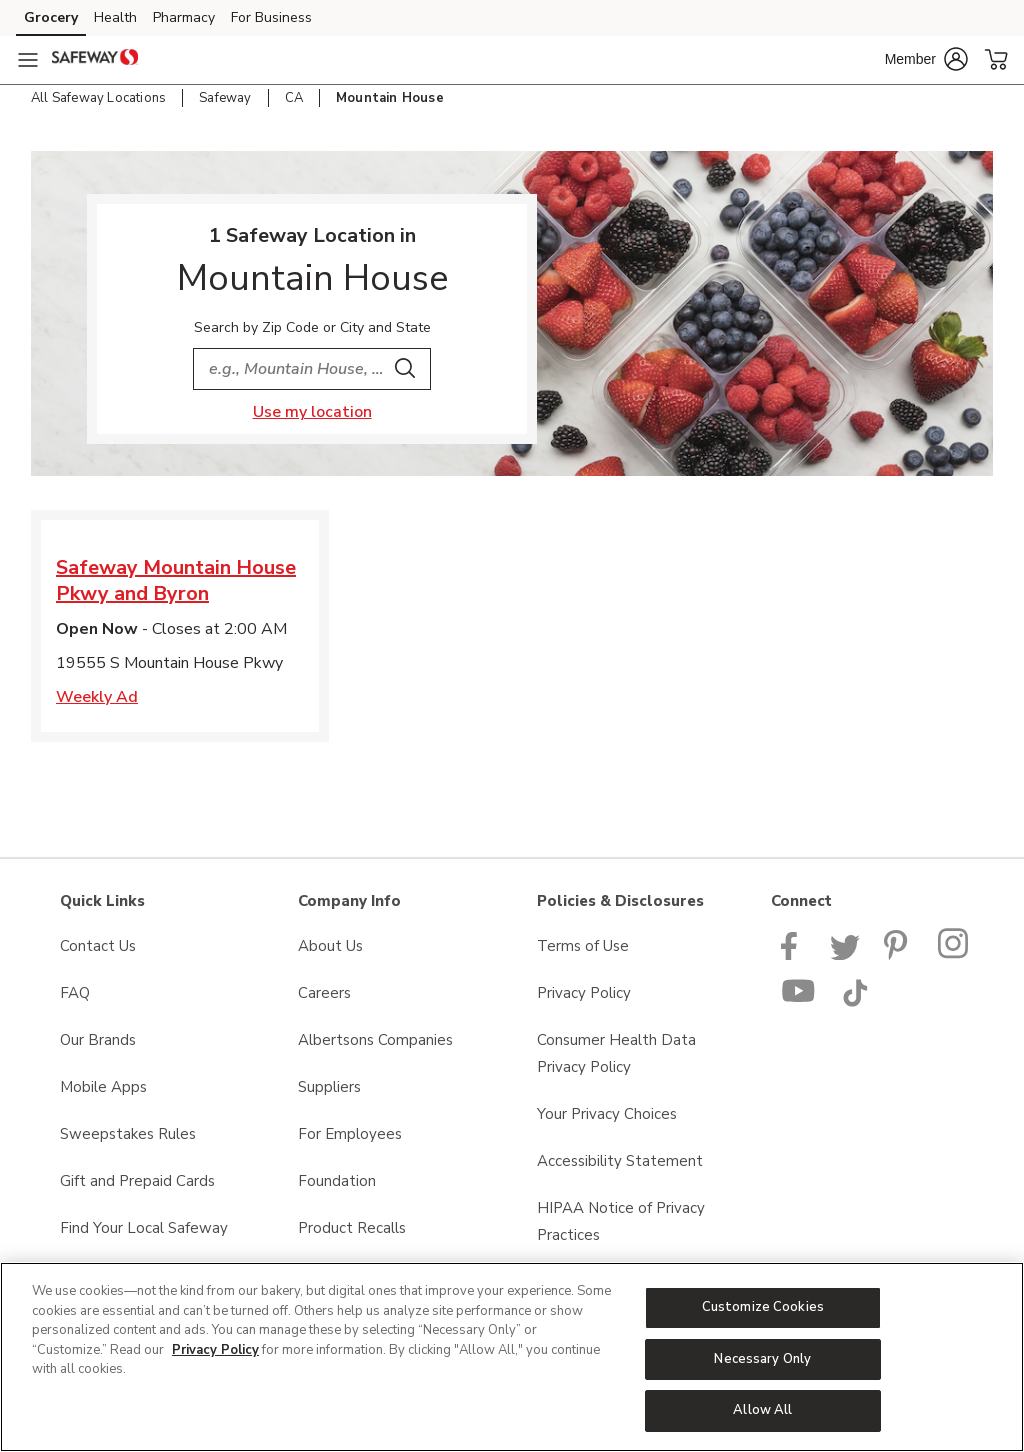  I want to click on Pharmacy [Pharmacy (opens in a new tab)], so click(184, 17).